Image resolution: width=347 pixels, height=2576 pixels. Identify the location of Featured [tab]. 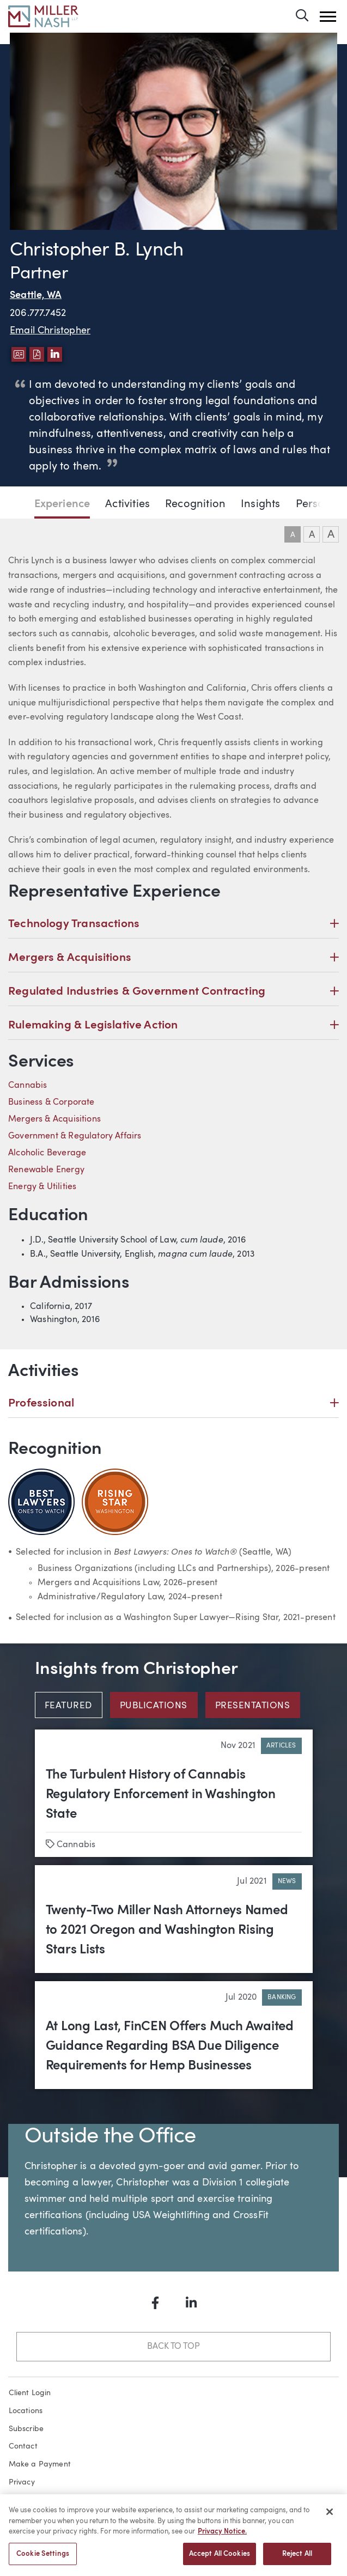
(68, 1706).